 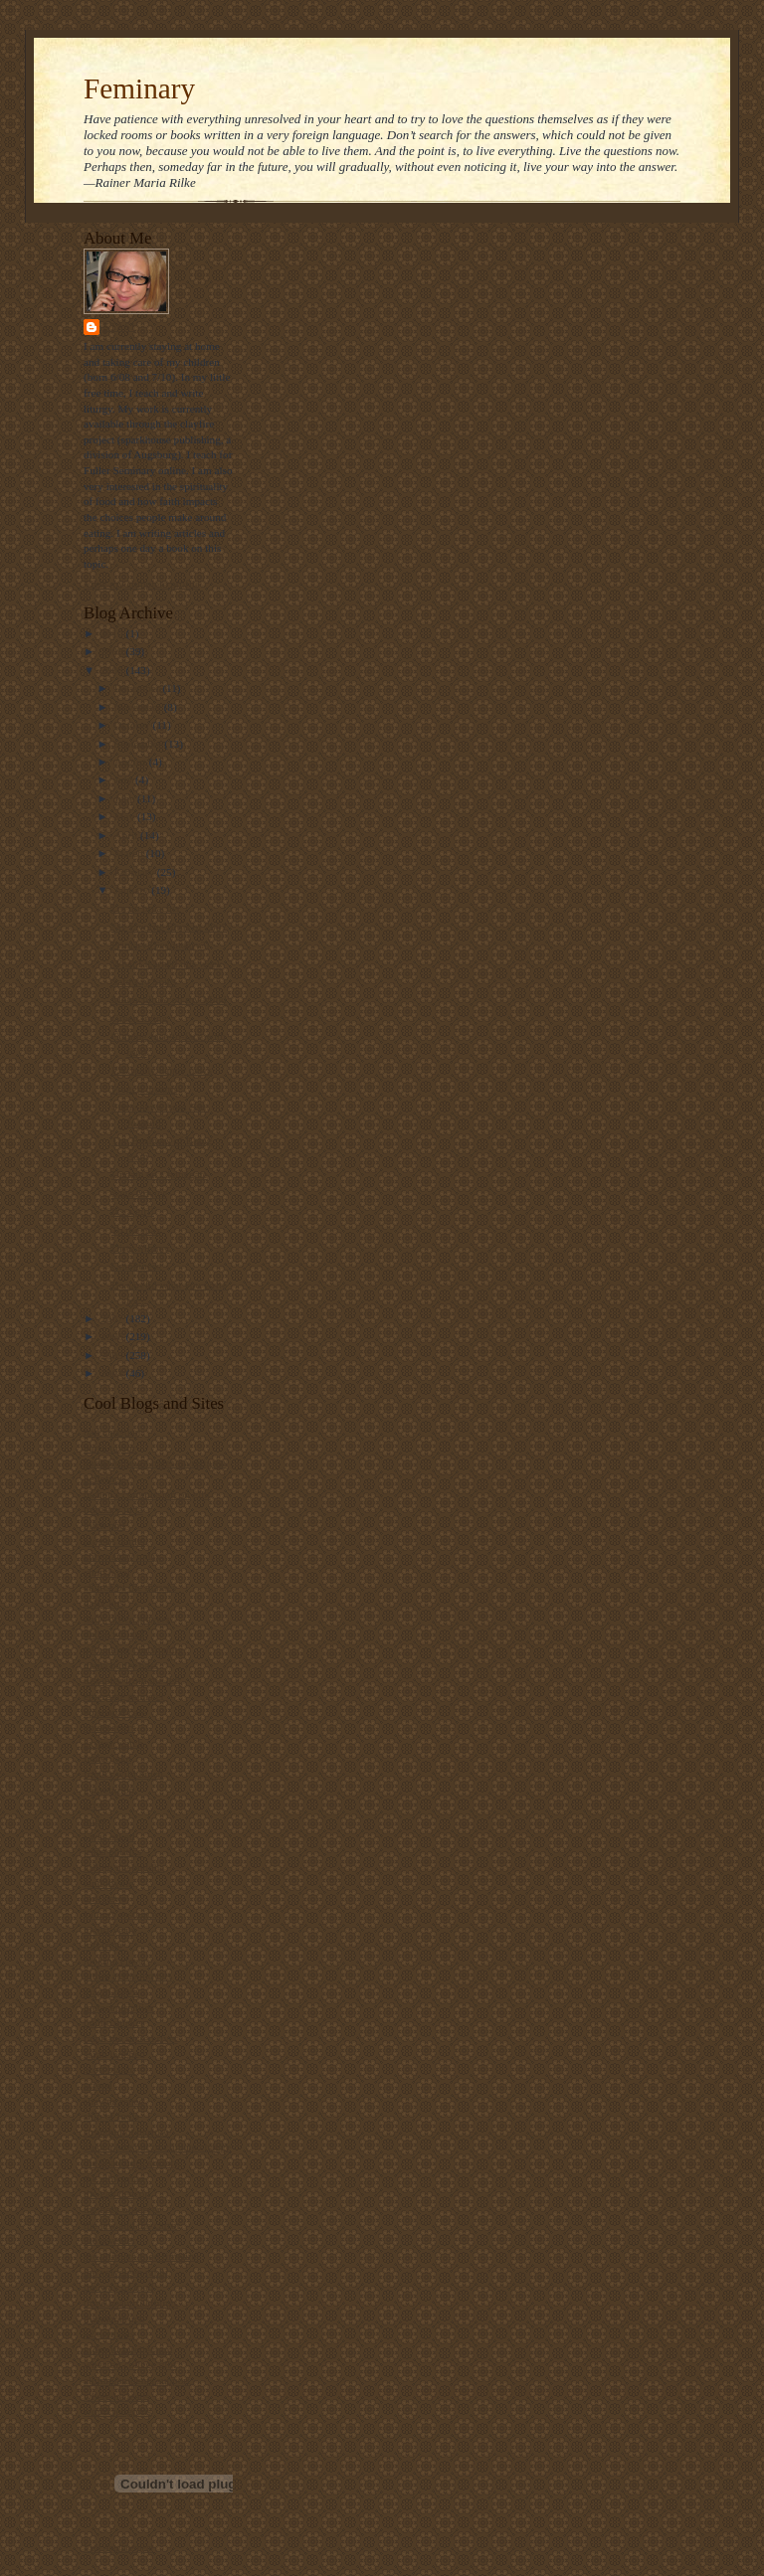 I want to click on I'm no preacher, so click(x=146, y=908).